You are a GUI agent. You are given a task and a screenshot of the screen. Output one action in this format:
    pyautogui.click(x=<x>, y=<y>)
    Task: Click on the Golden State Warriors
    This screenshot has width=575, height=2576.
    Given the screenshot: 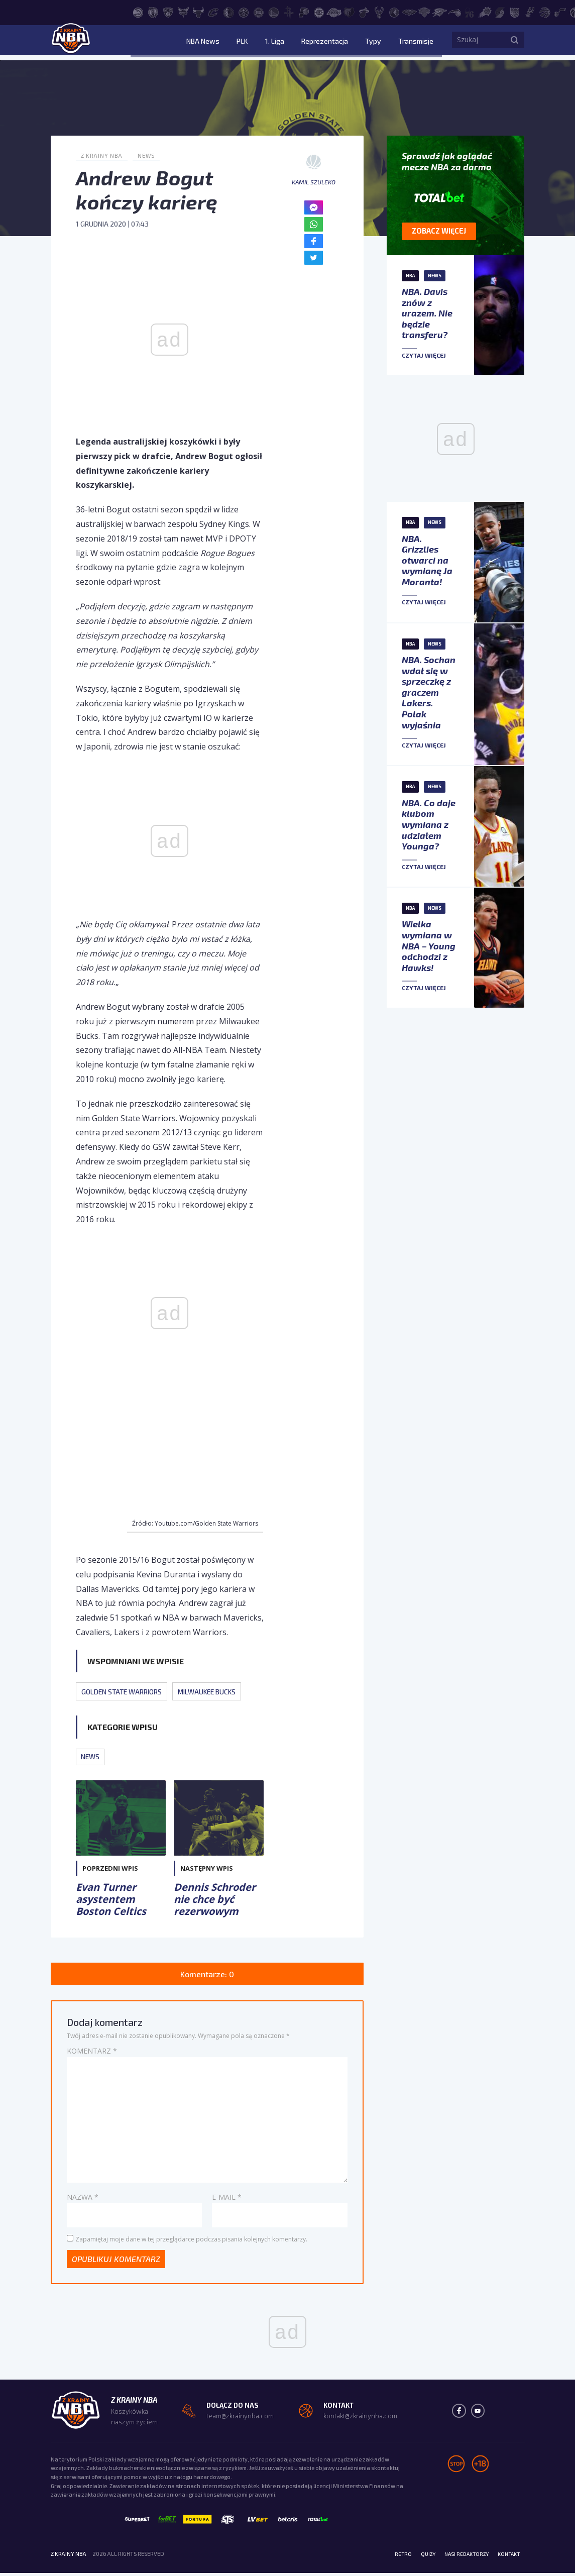 What is the action you would take?
    pyautogui.click(x=125, y=1691)
    